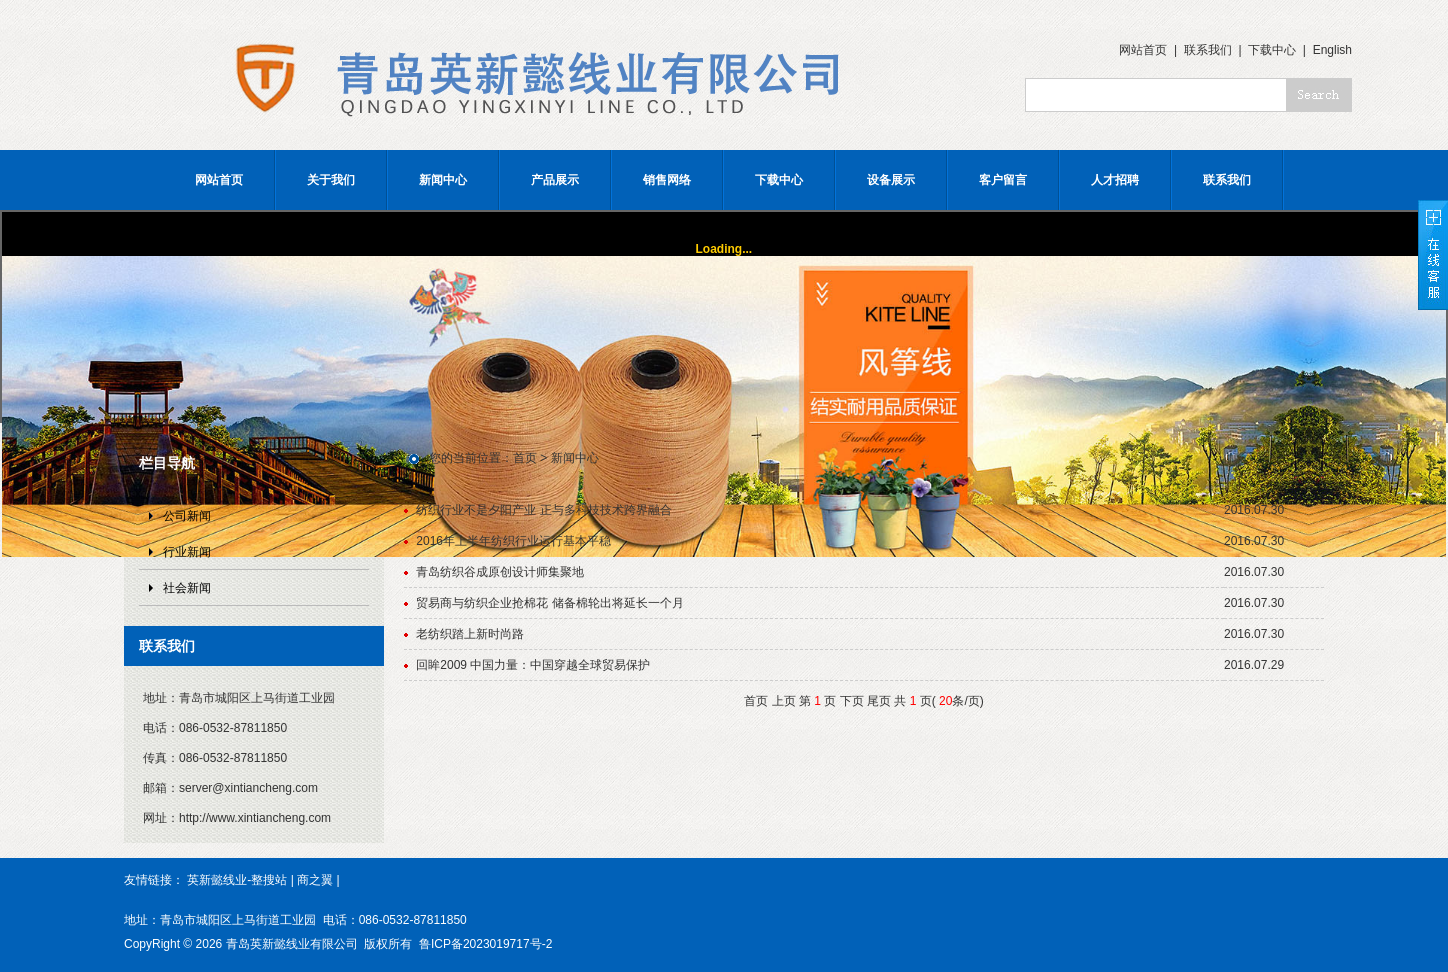  What do you see at coordinates (525, 458) in the screenshot?
I see `首页` at bounding box center [525, 458].